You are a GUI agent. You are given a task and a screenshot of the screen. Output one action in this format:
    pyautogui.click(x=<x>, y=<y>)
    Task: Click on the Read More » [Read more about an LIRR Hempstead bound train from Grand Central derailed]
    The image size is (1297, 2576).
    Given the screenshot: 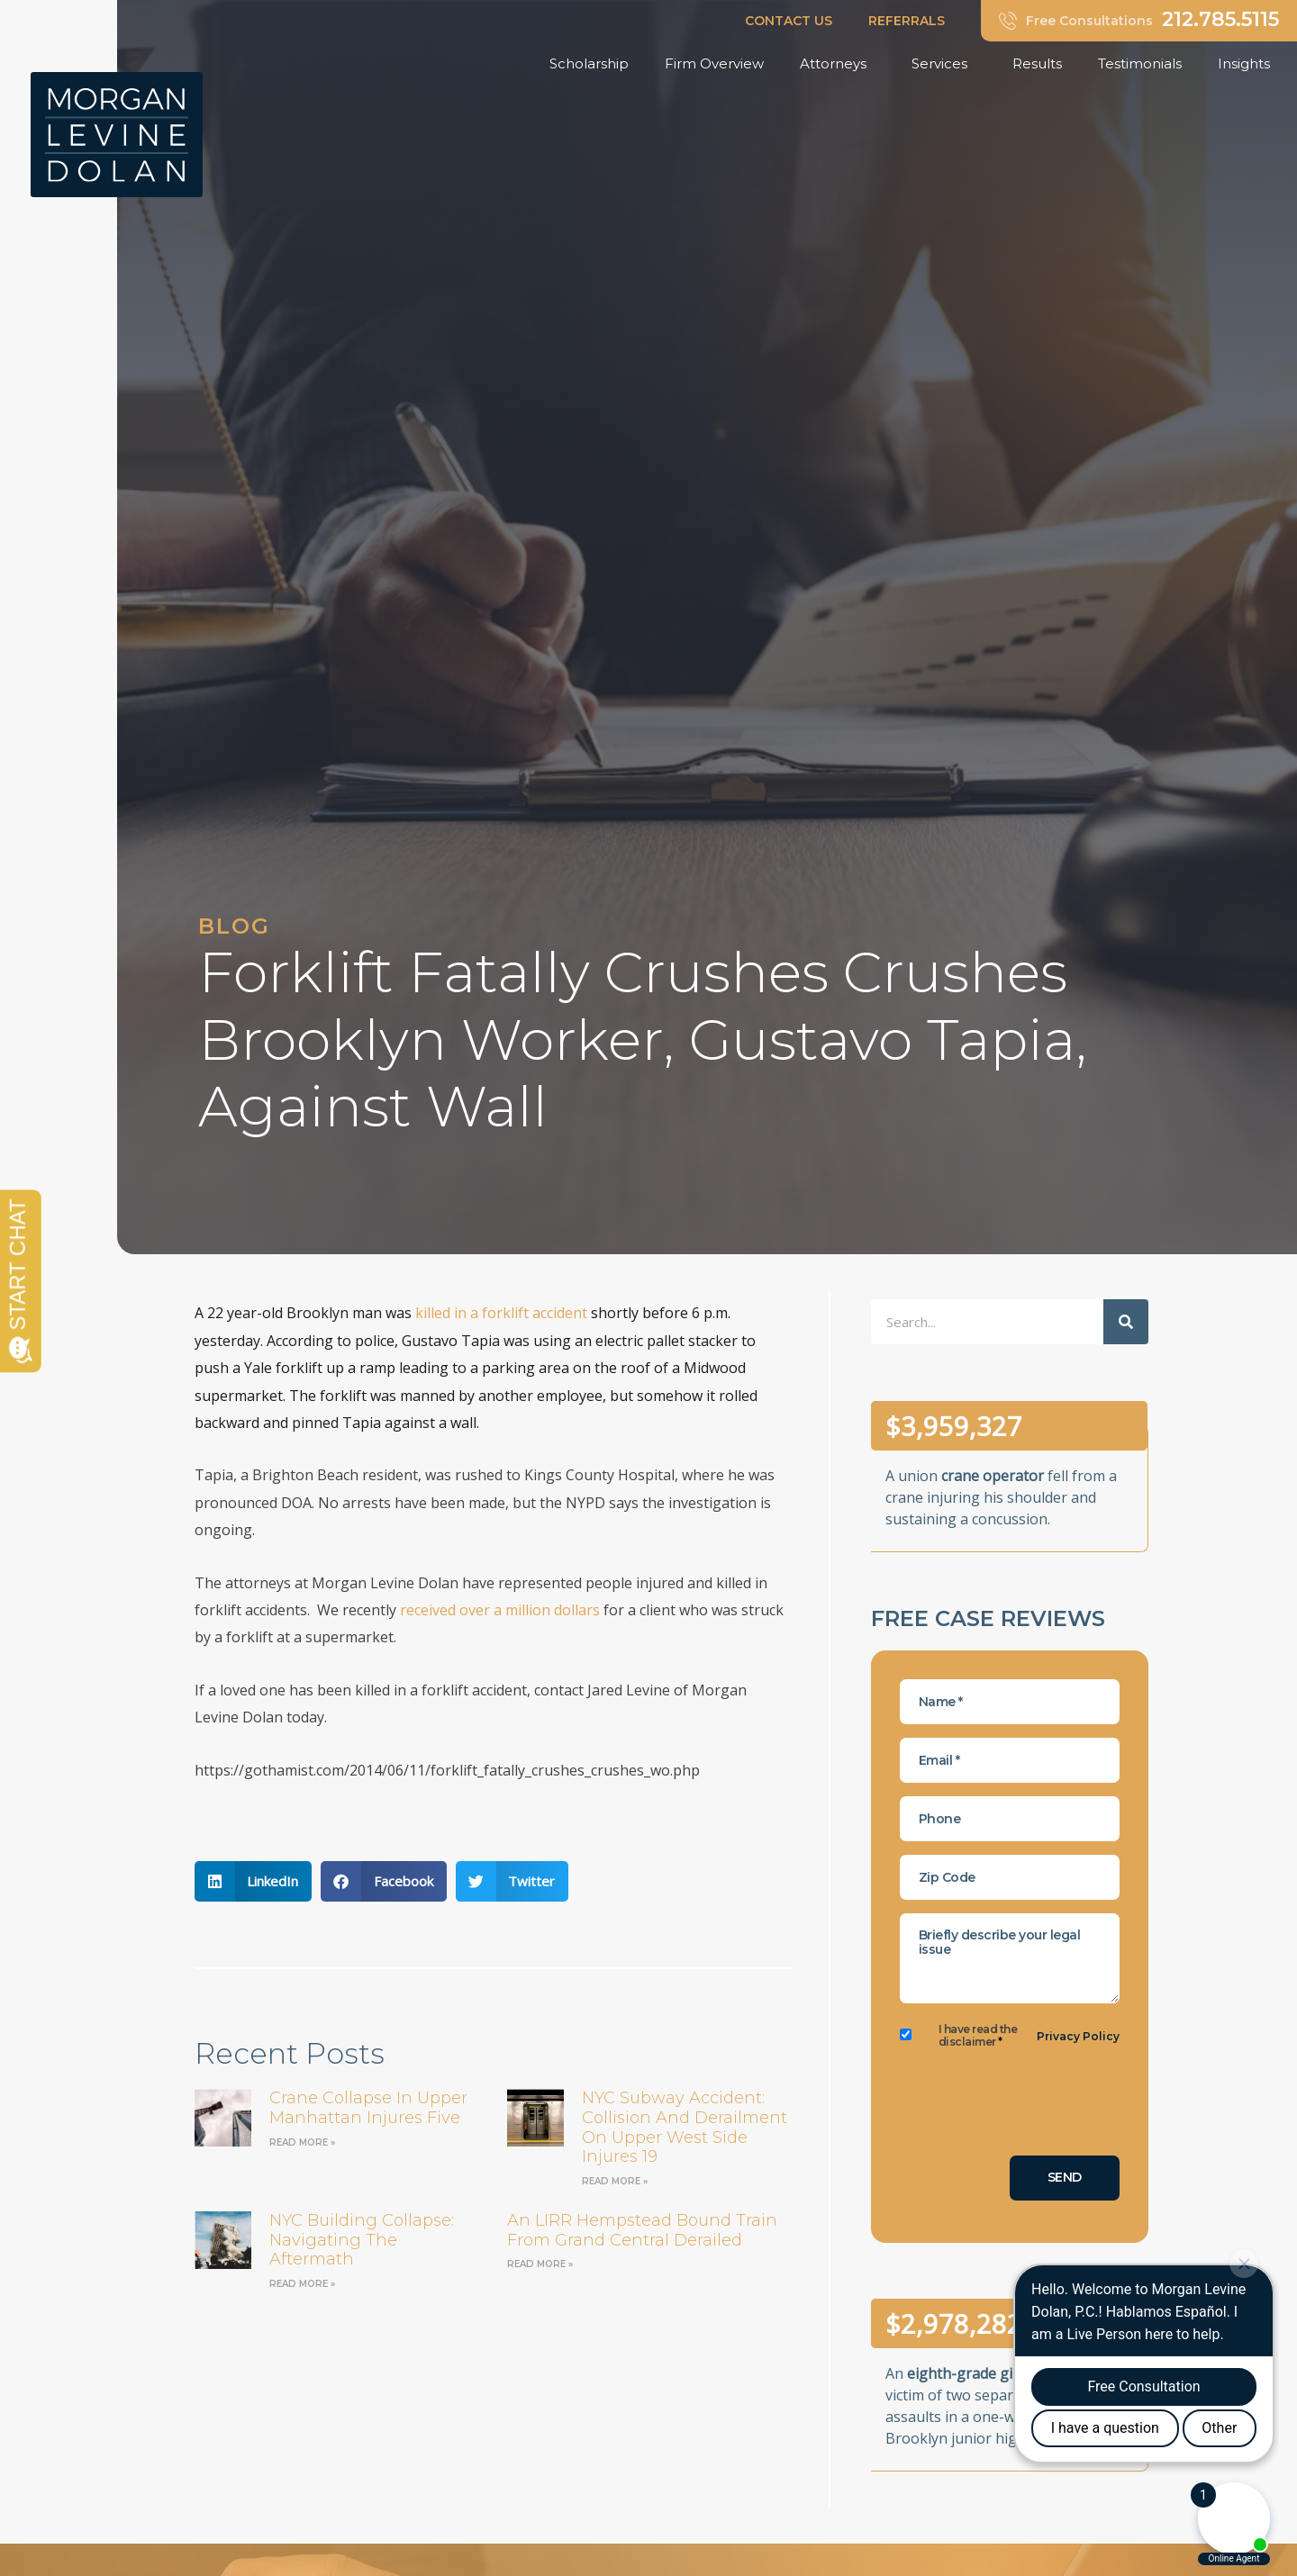 What is the action you would take?
    pyautogui.click(x=540, y=2264)
    